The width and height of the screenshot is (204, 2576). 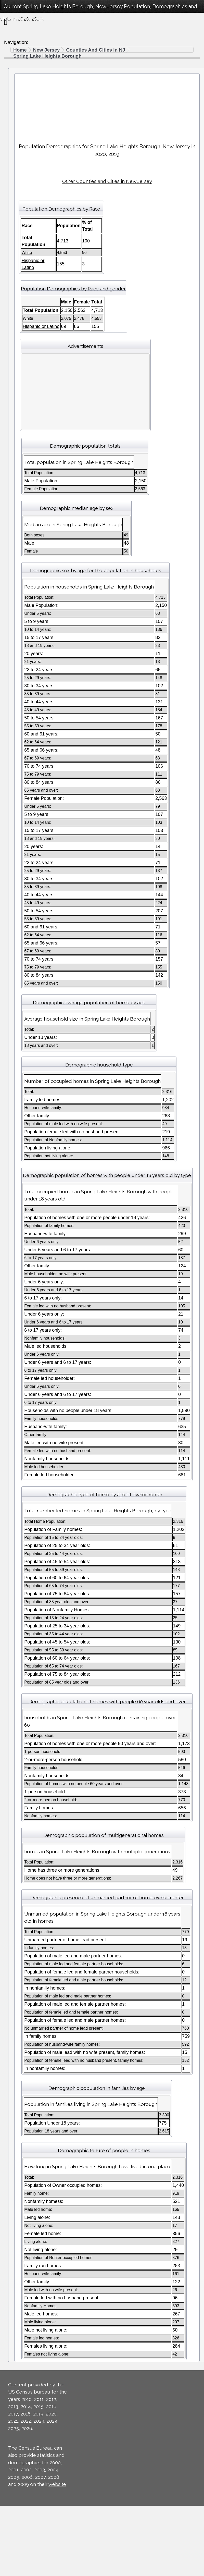 I want to click on [Advertisement], so click(x=107, y=106).